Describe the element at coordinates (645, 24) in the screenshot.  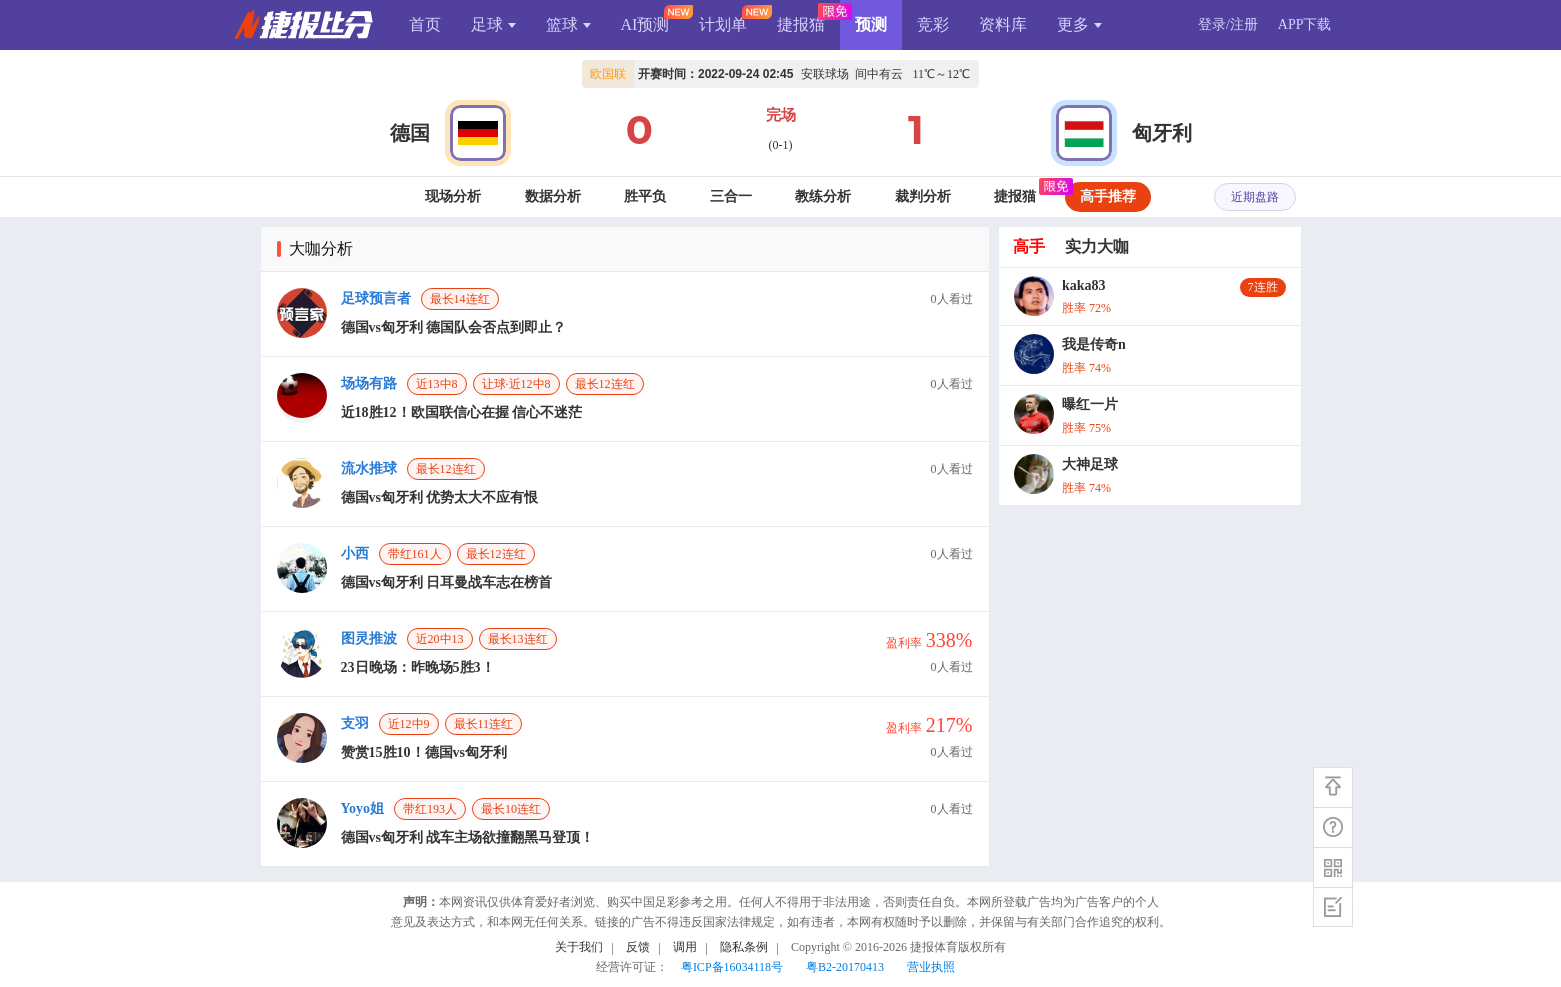
I see `AI预测` at that location.